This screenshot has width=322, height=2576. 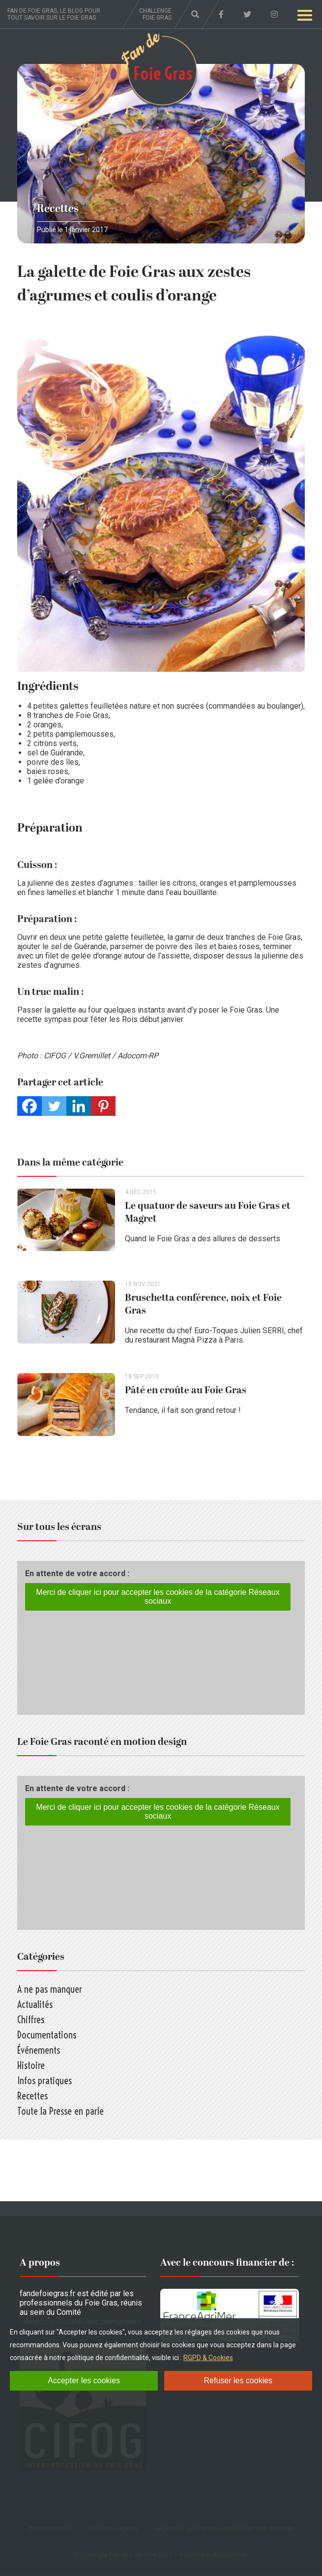 I want to click on [Facebook], so click(x=29, y=1106).